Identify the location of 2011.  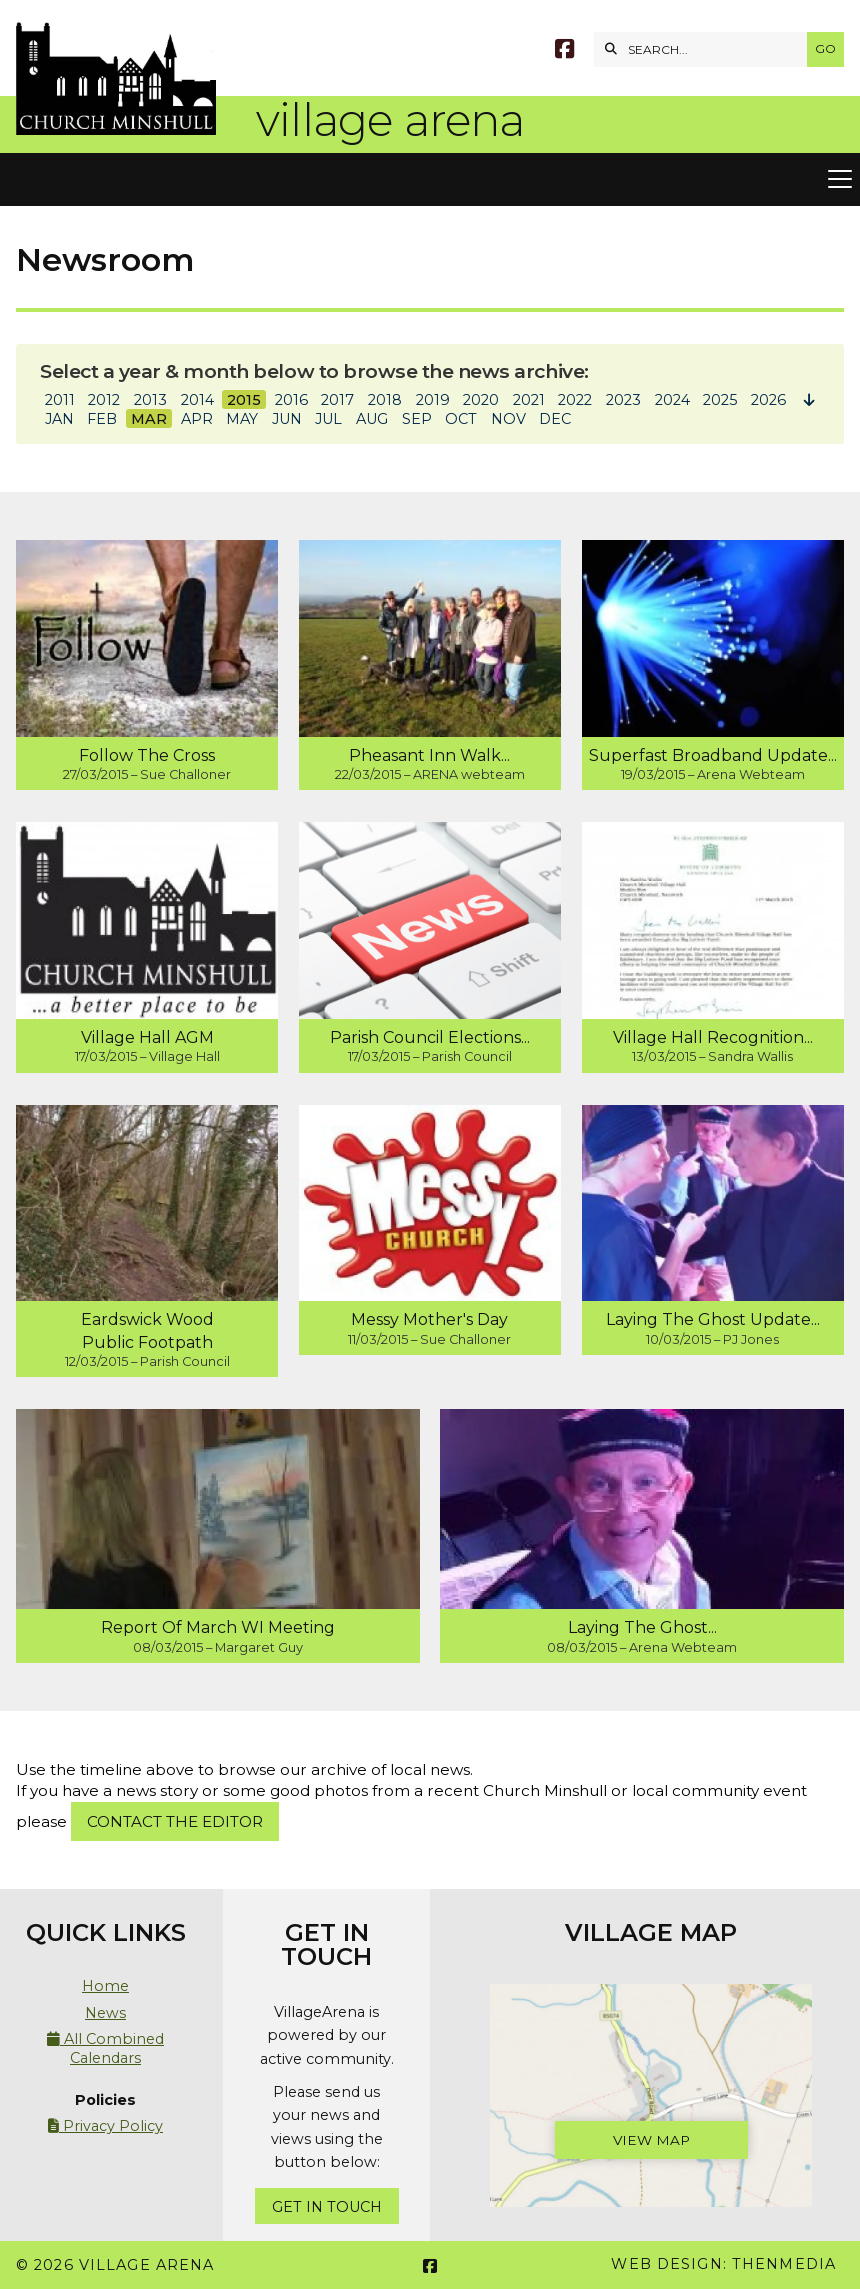
(60, 400).